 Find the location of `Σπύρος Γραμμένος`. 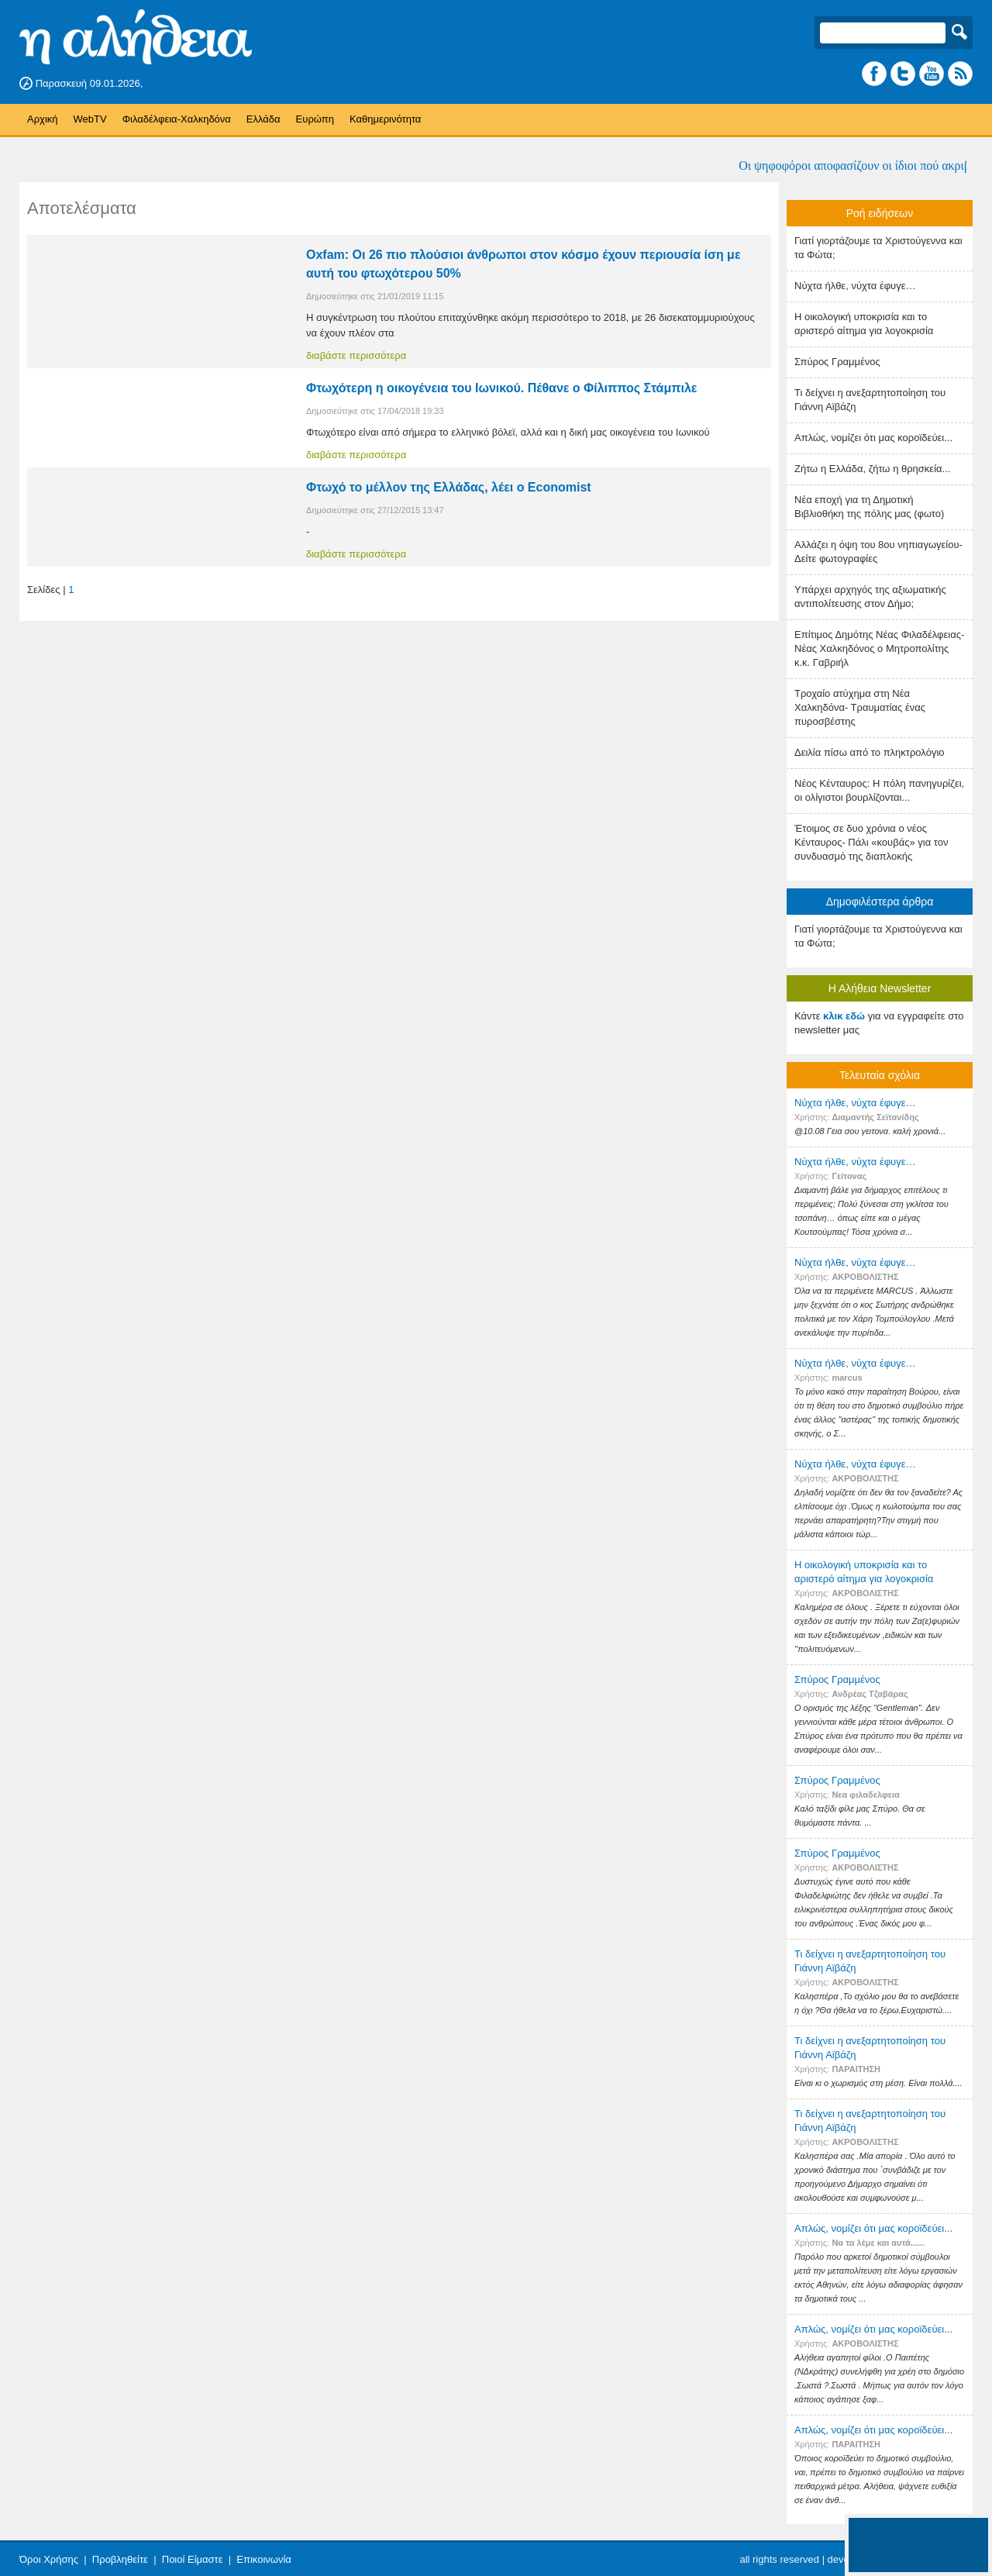

Σπύρος Γραμμένος is located at coordinates (837, 361).